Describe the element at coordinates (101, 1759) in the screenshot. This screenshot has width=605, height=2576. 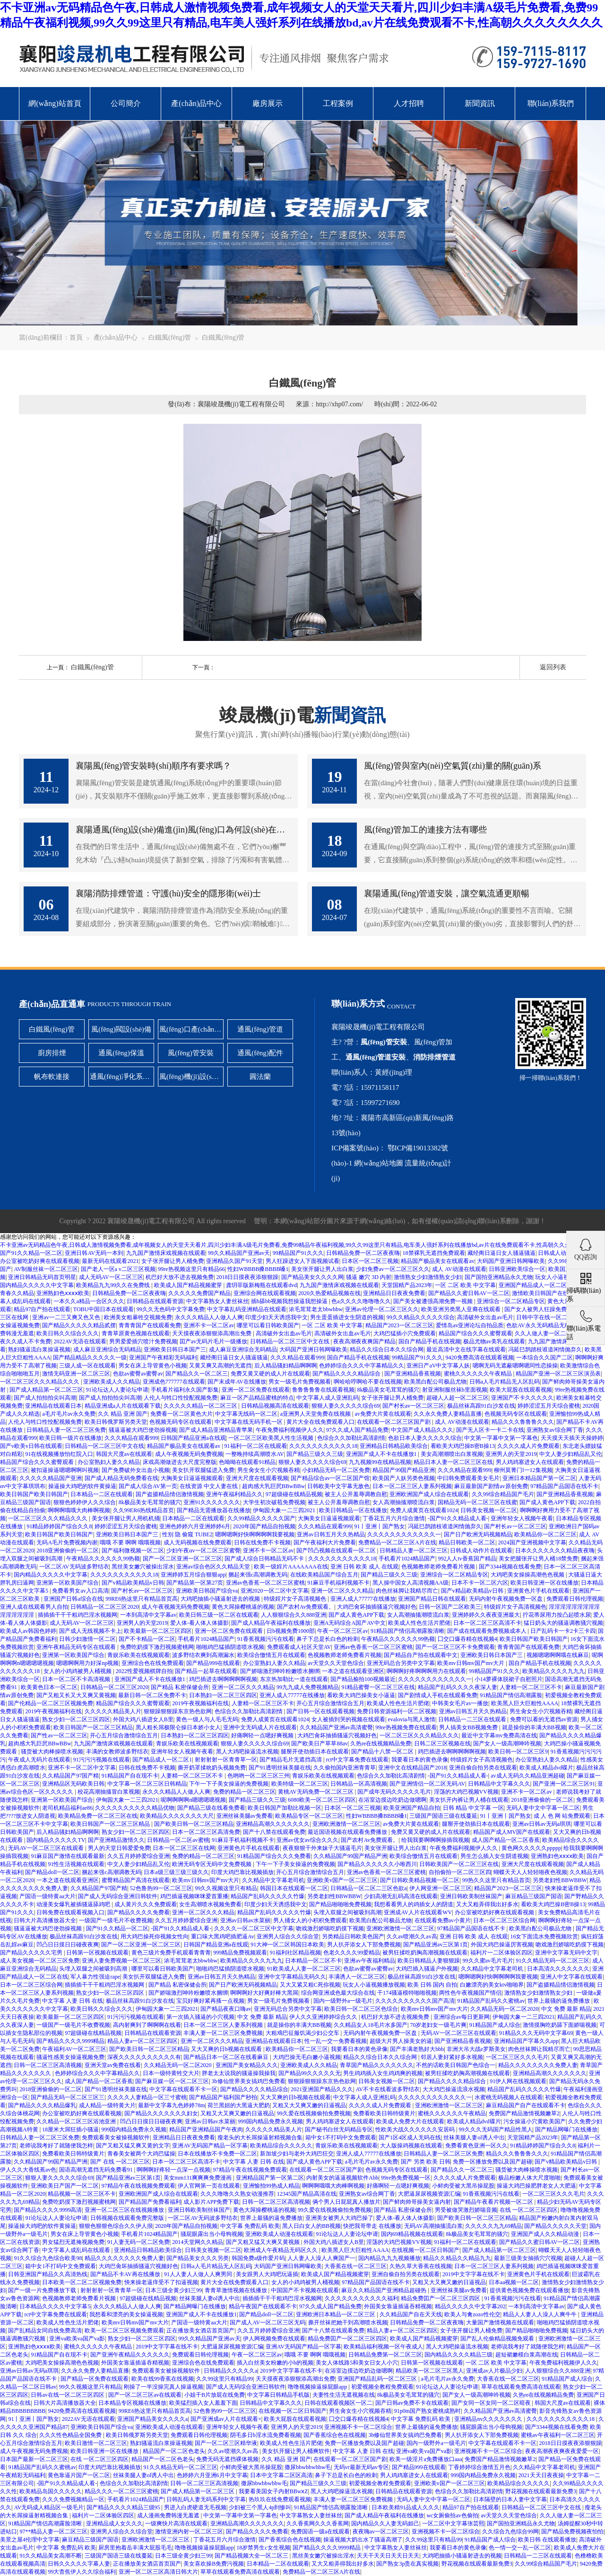
I see `91污污污视频在线观看` at that location.